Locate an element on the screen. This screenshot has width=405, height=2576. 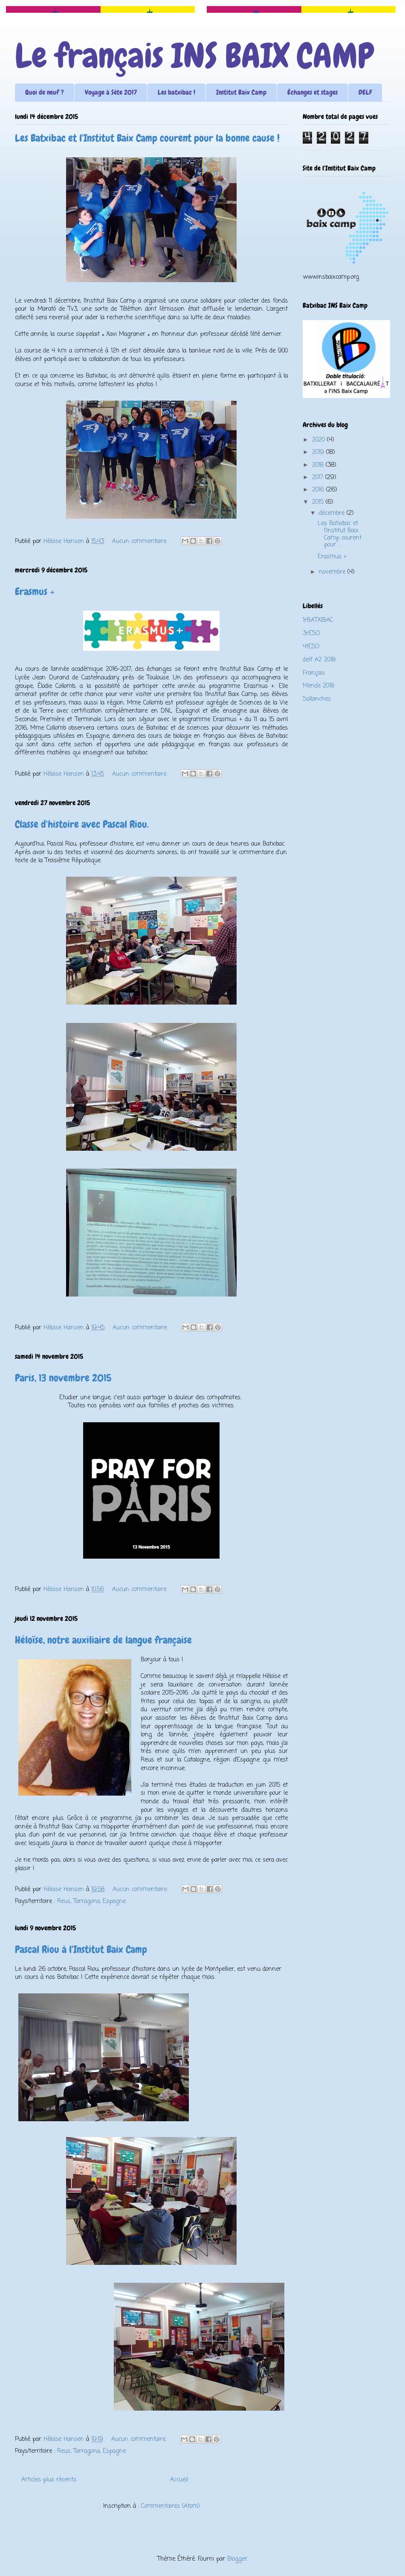
Les batxibac ! is located at coordinates (176, 92).